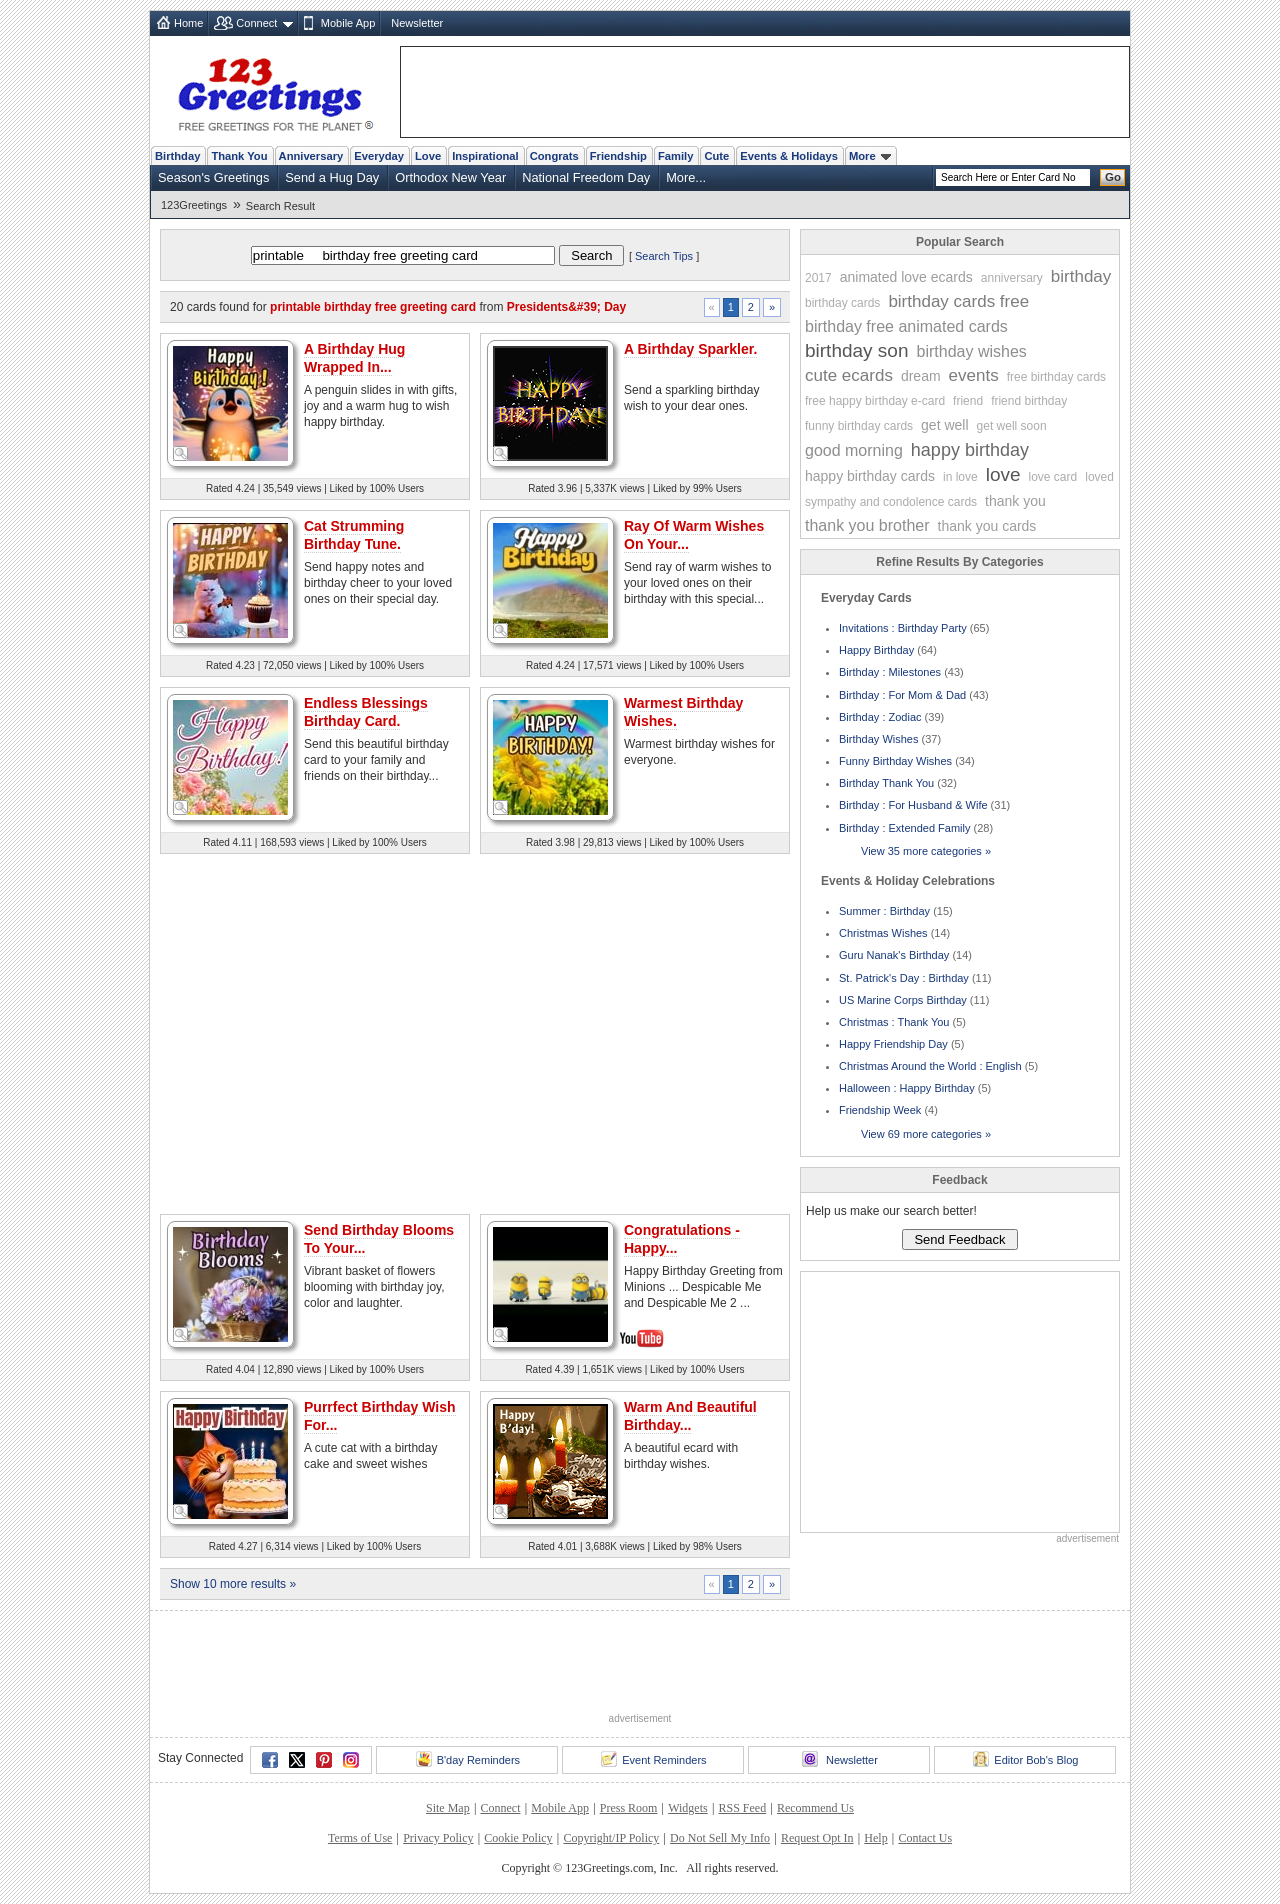  What do you see at coordinates (716, 156) in the screenshot?
I see `Cute` at bounding box center [716, 156].